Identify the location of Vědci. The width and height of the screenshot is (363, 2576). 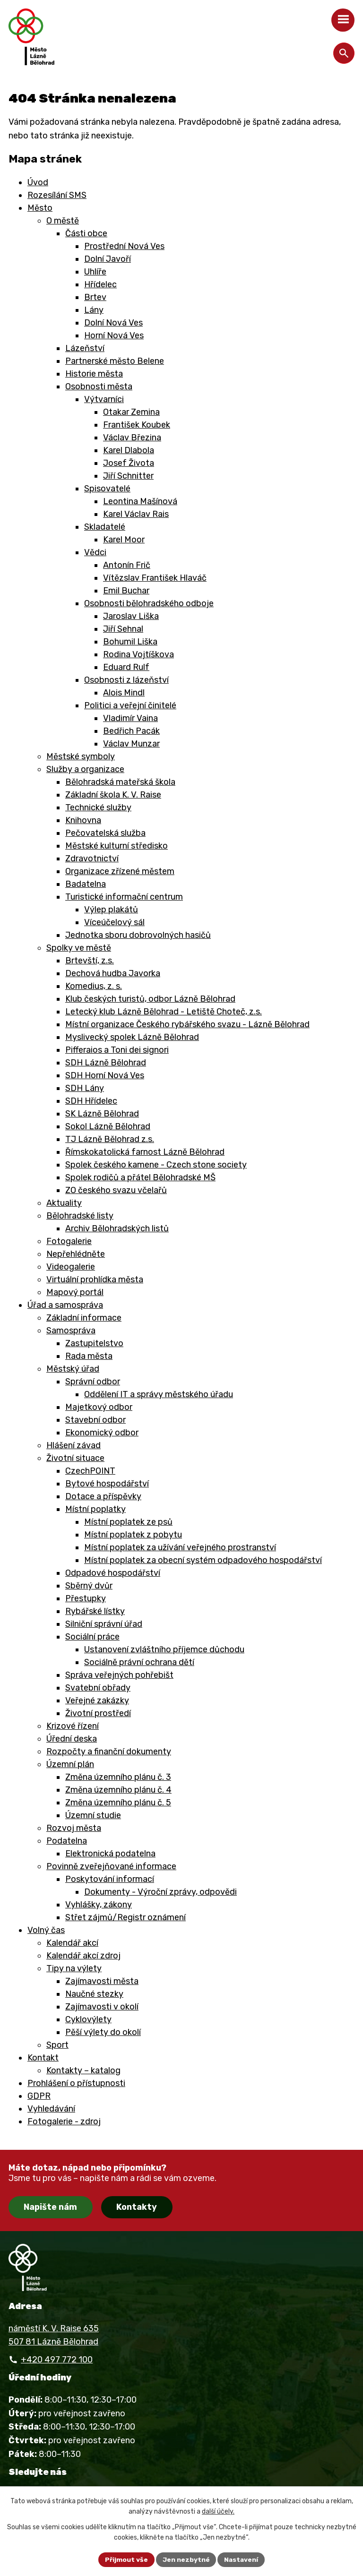
(95, 552).